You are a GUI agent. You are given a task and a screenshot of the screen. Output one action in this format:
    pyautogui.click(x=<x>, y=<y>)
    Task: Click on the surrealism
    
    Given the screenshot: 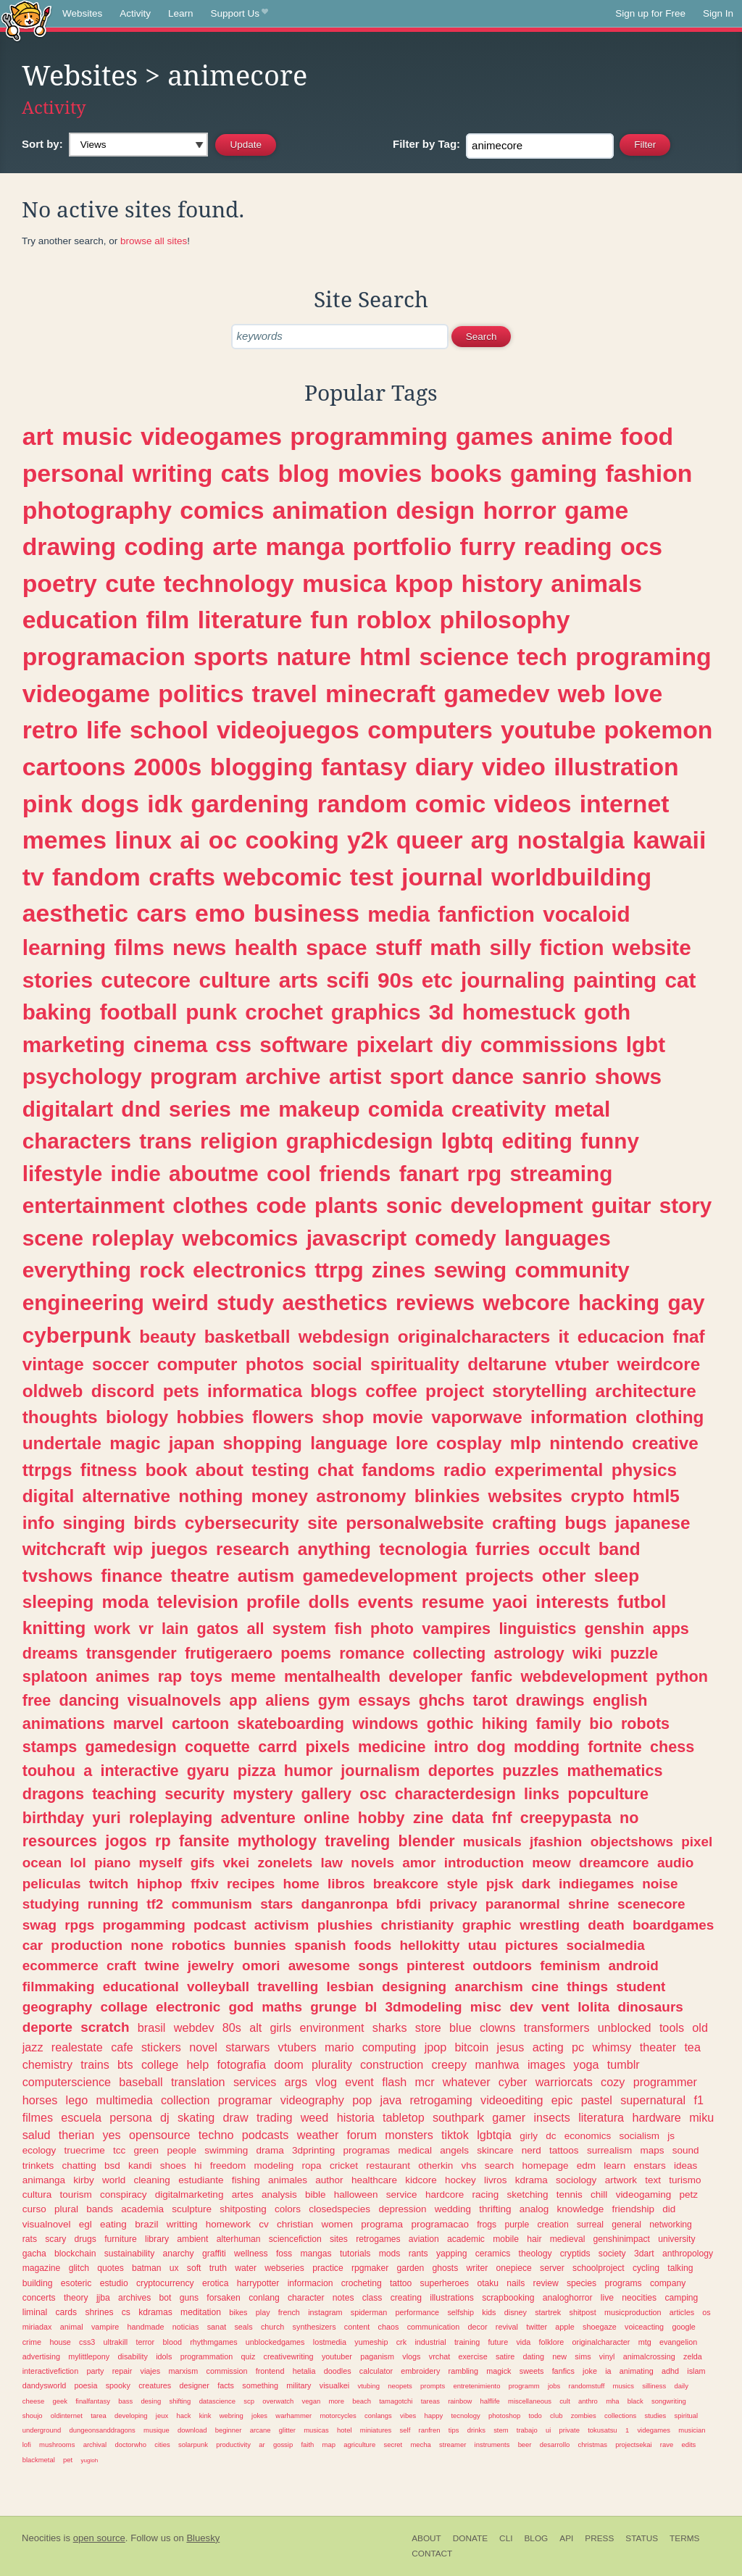 What is the action you would take?
    pyautogui.click(x=609, y=2150)
    